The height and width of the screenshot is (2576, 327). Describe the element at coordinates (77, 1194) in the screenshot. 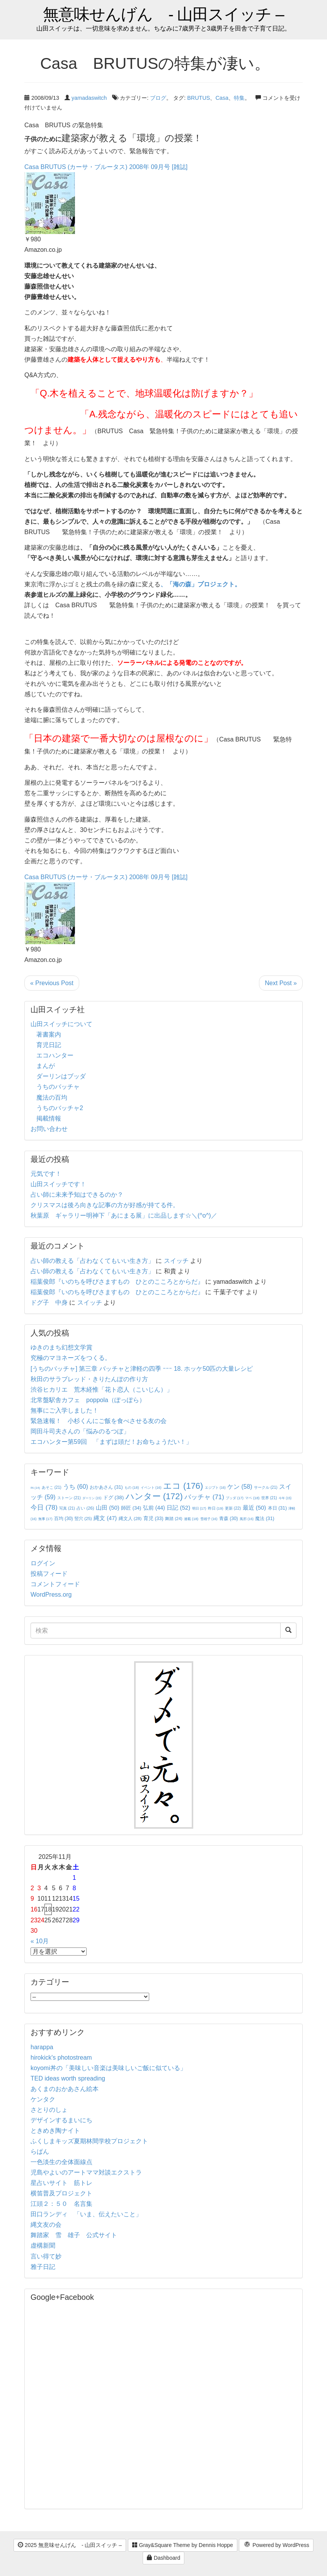

I see `占い師に未来予知はできるのか？` at that location.